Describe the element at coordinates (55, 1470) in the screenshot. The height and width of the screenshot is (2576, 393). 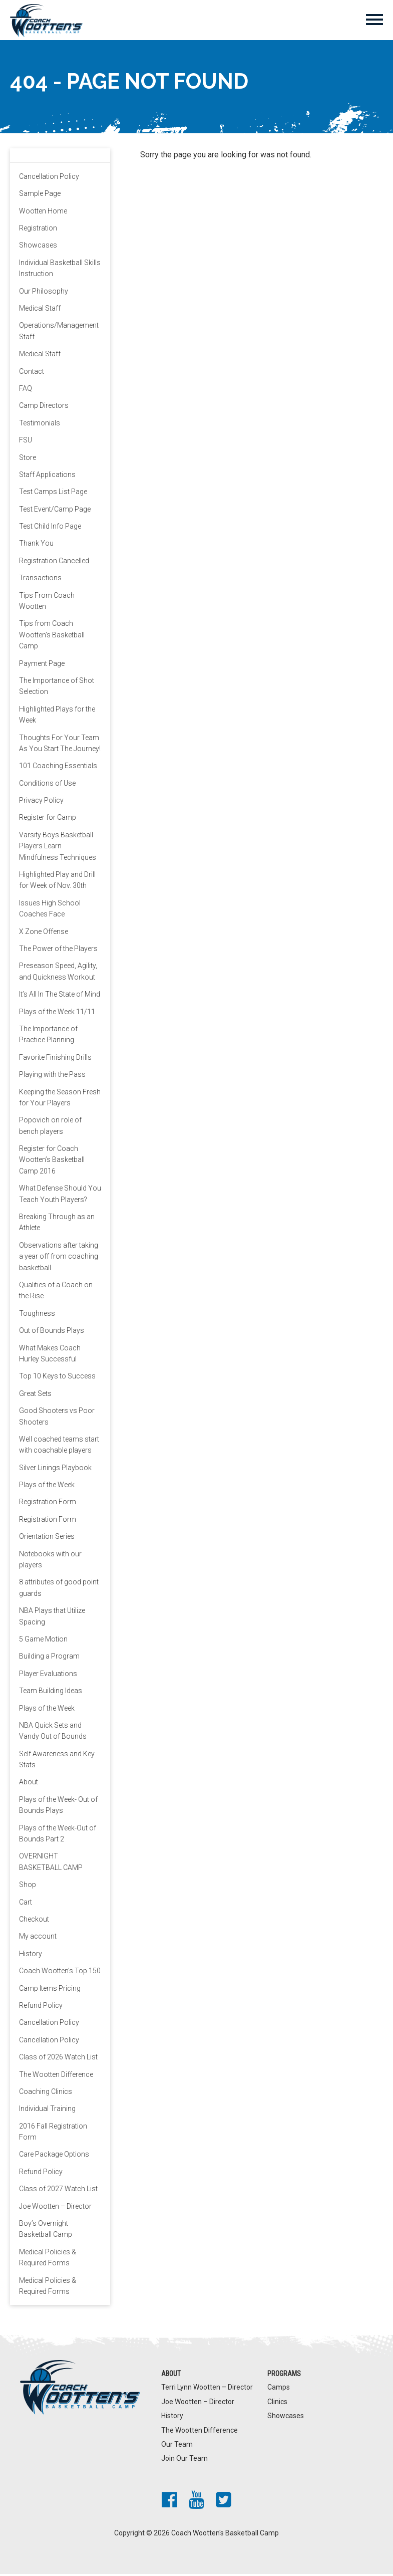
I see `Silver Linings Playbook` at that location.